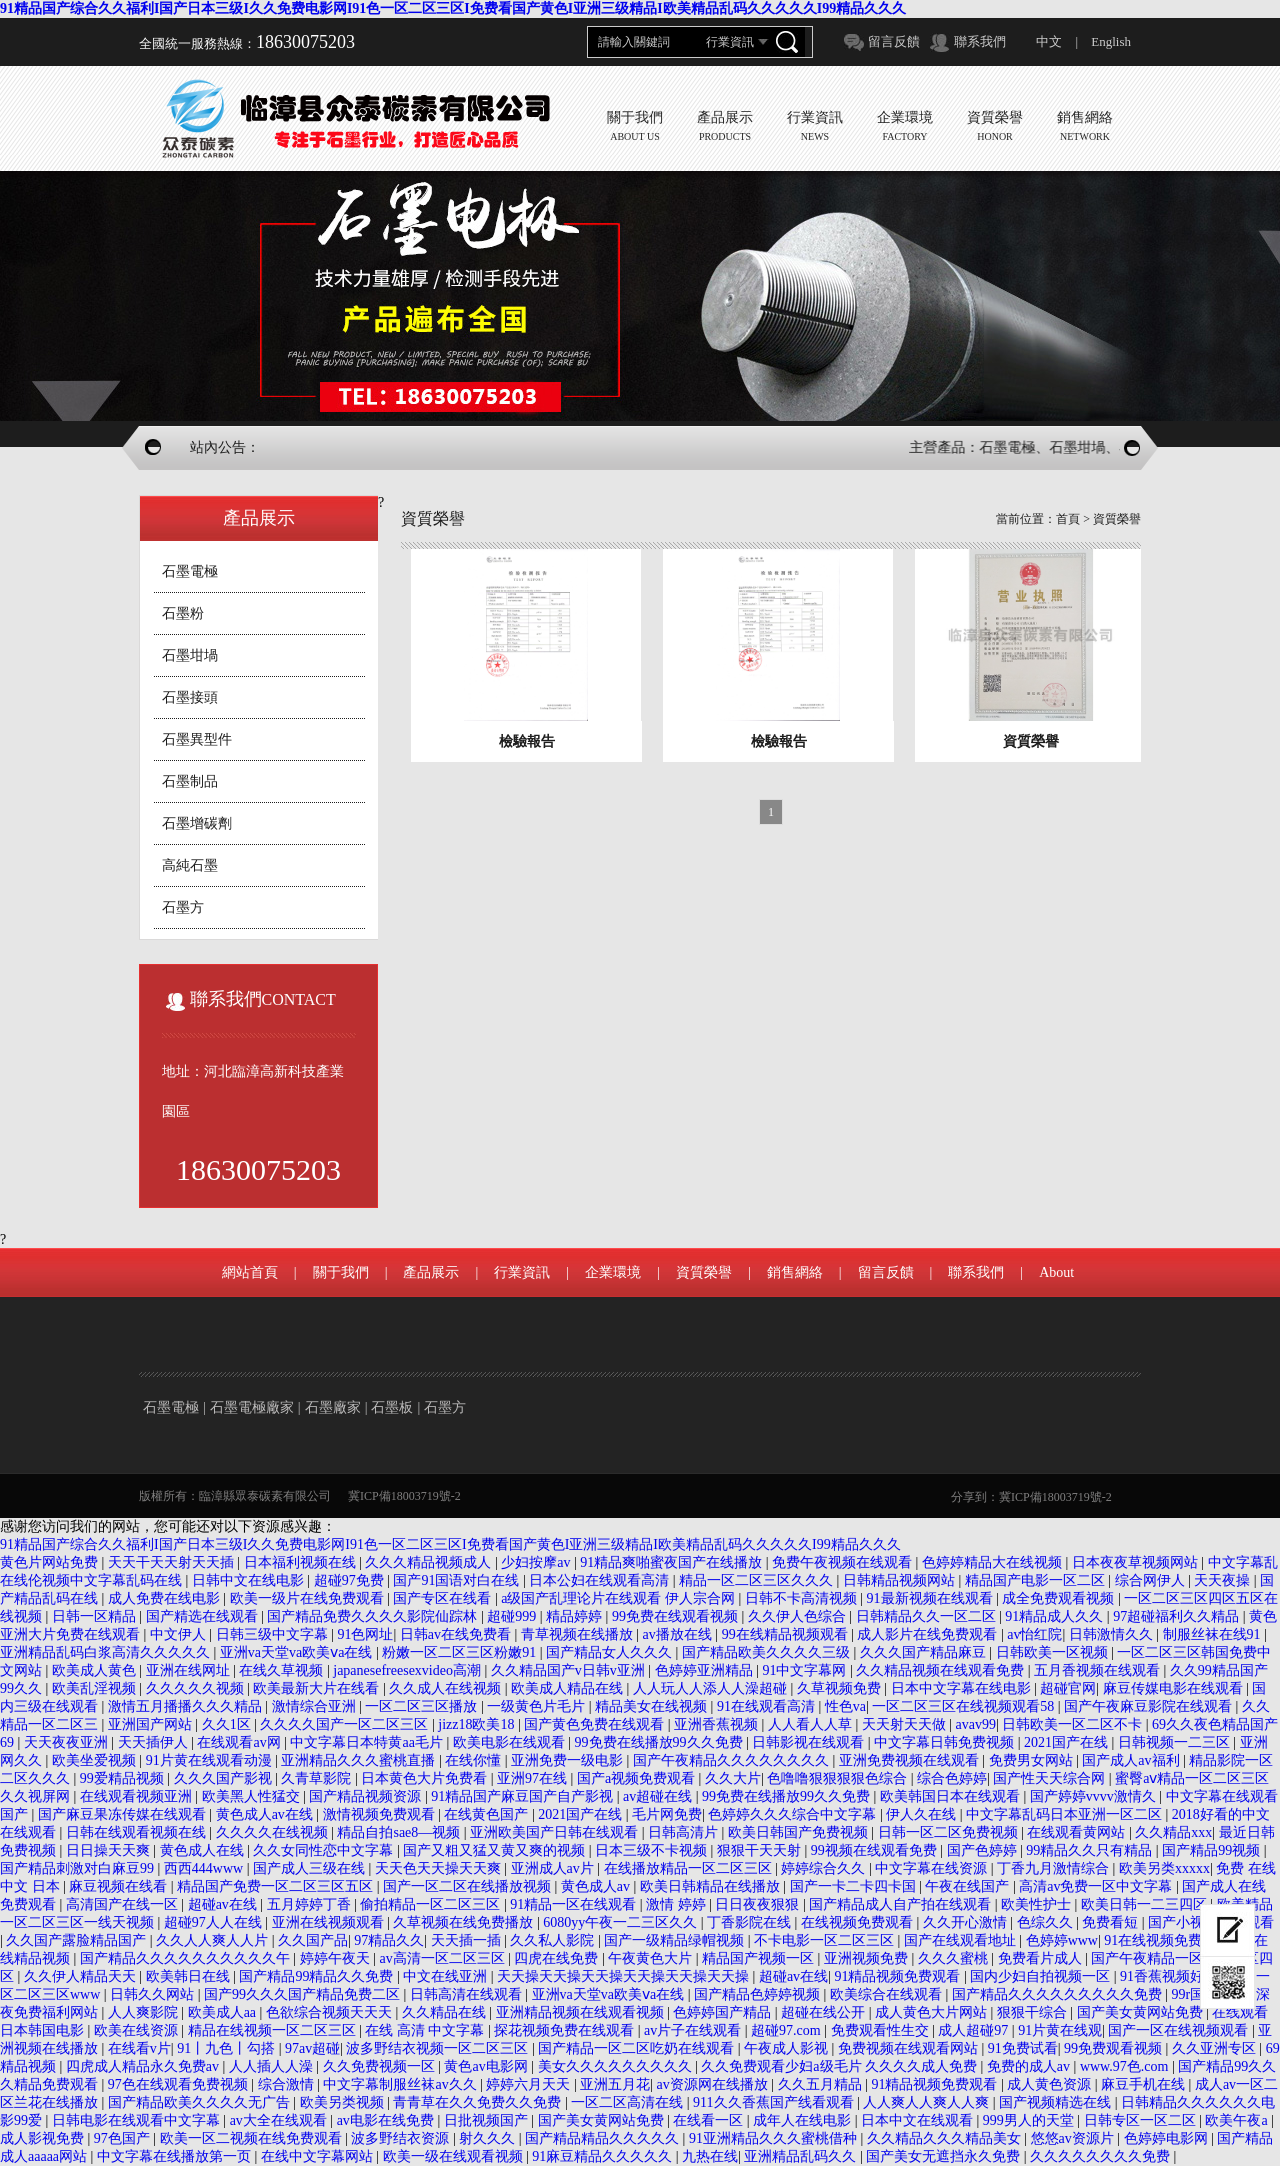 Image resolution: width=1280 pixels, height=2166 pixels. I want to click on 天天插伊人, so click(155, 1742).